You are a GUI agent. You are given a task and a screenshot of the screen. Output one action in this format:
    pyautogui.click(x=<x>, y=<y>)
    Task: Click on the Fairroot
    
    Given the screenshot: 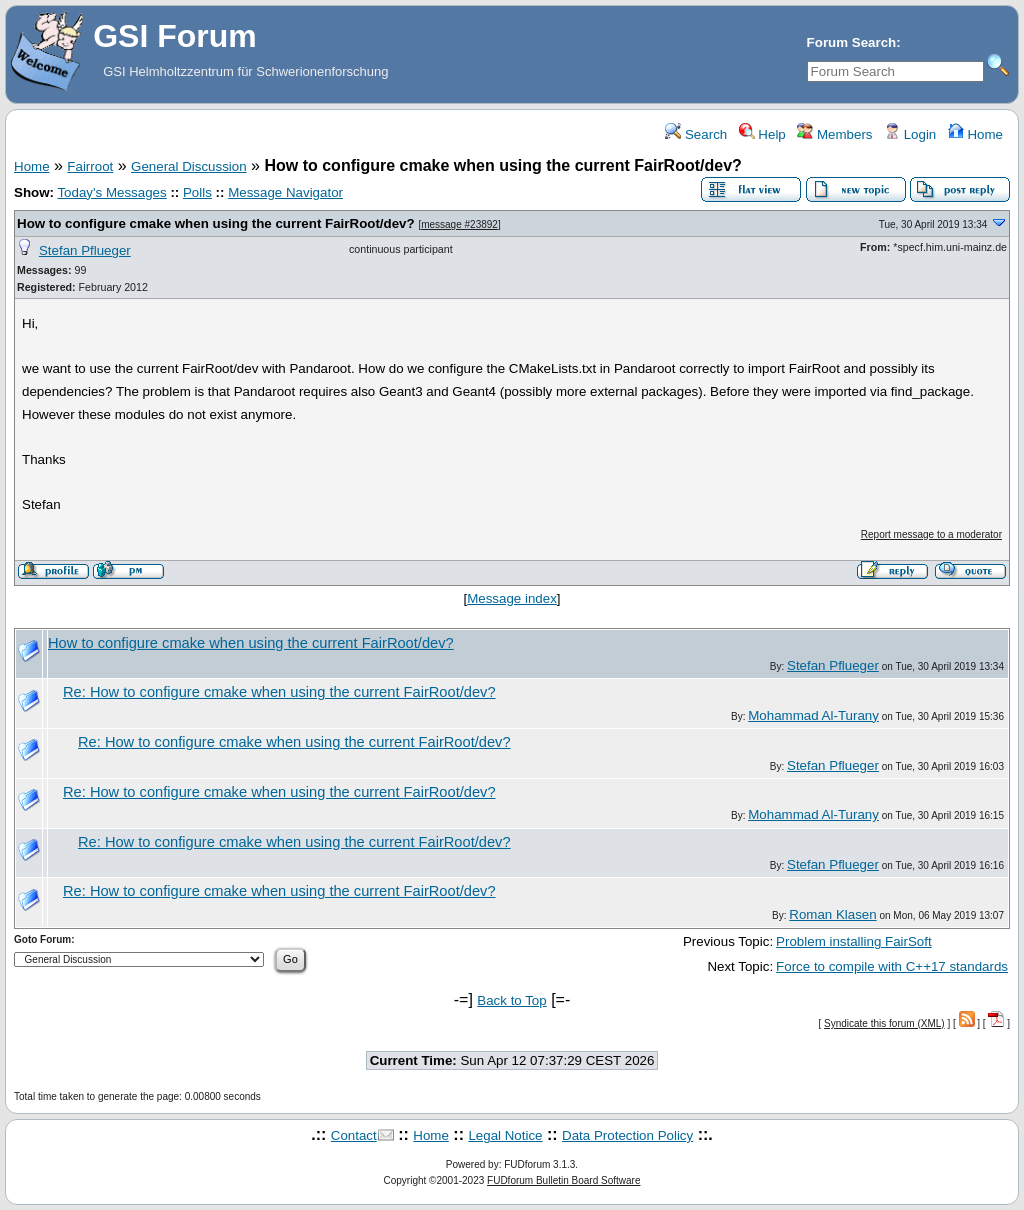 What is the action you would take?
    pyautogui.click(x=90, y=166)
    